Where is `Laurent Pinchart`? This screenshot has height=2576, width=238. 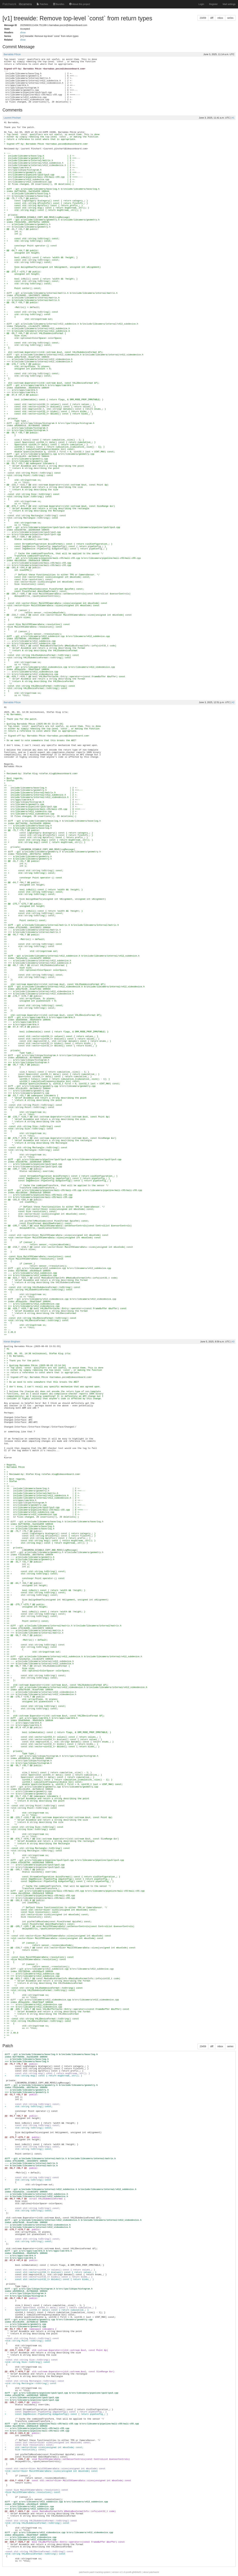
Laurent Pinchart is located at coordinates (12, 117).